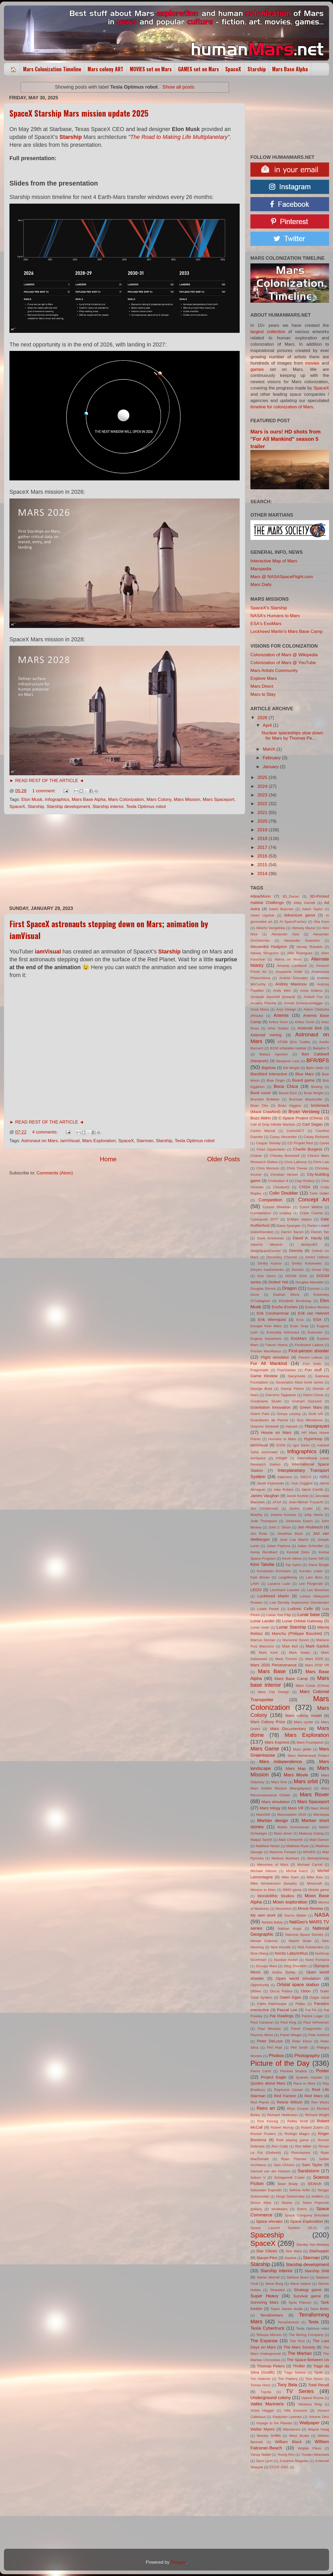  Describe the element at coordinates (303, 2146) in the screenshot. I see `Ron Miller` at that location.